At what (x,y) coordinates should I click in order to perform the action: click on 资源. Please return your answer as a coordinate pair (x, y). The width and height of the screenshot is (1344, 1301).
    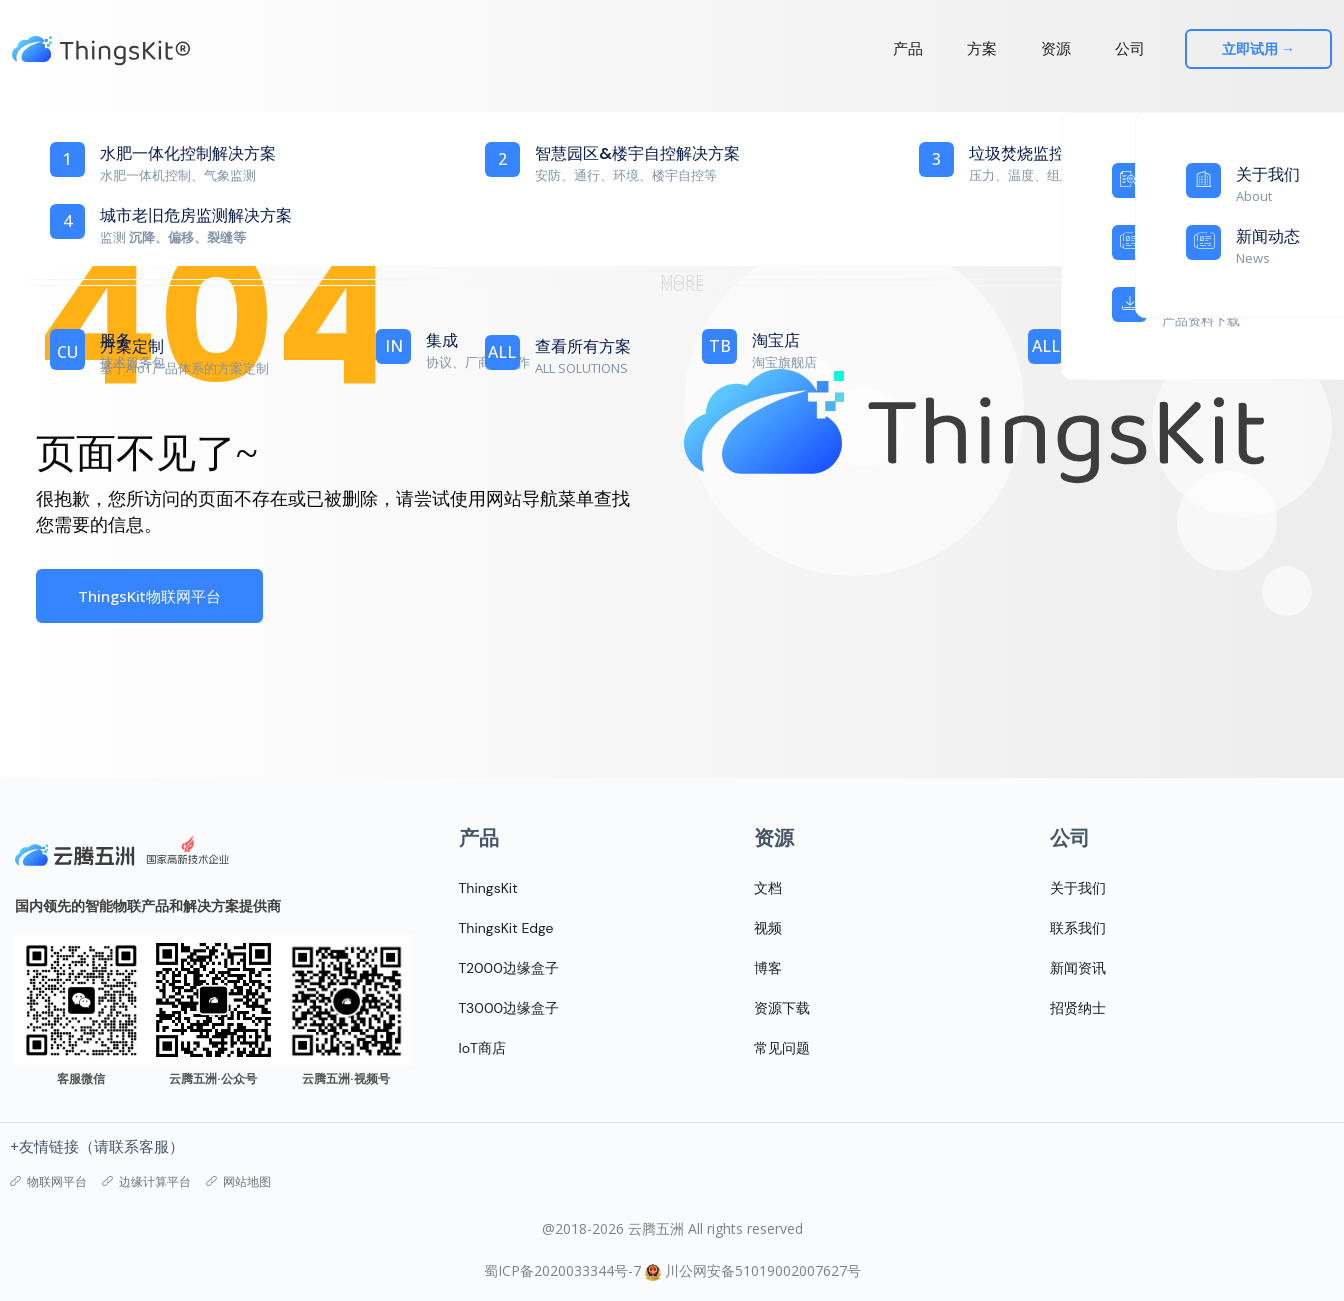
    Looking at the image, I should click on (1059, 48).